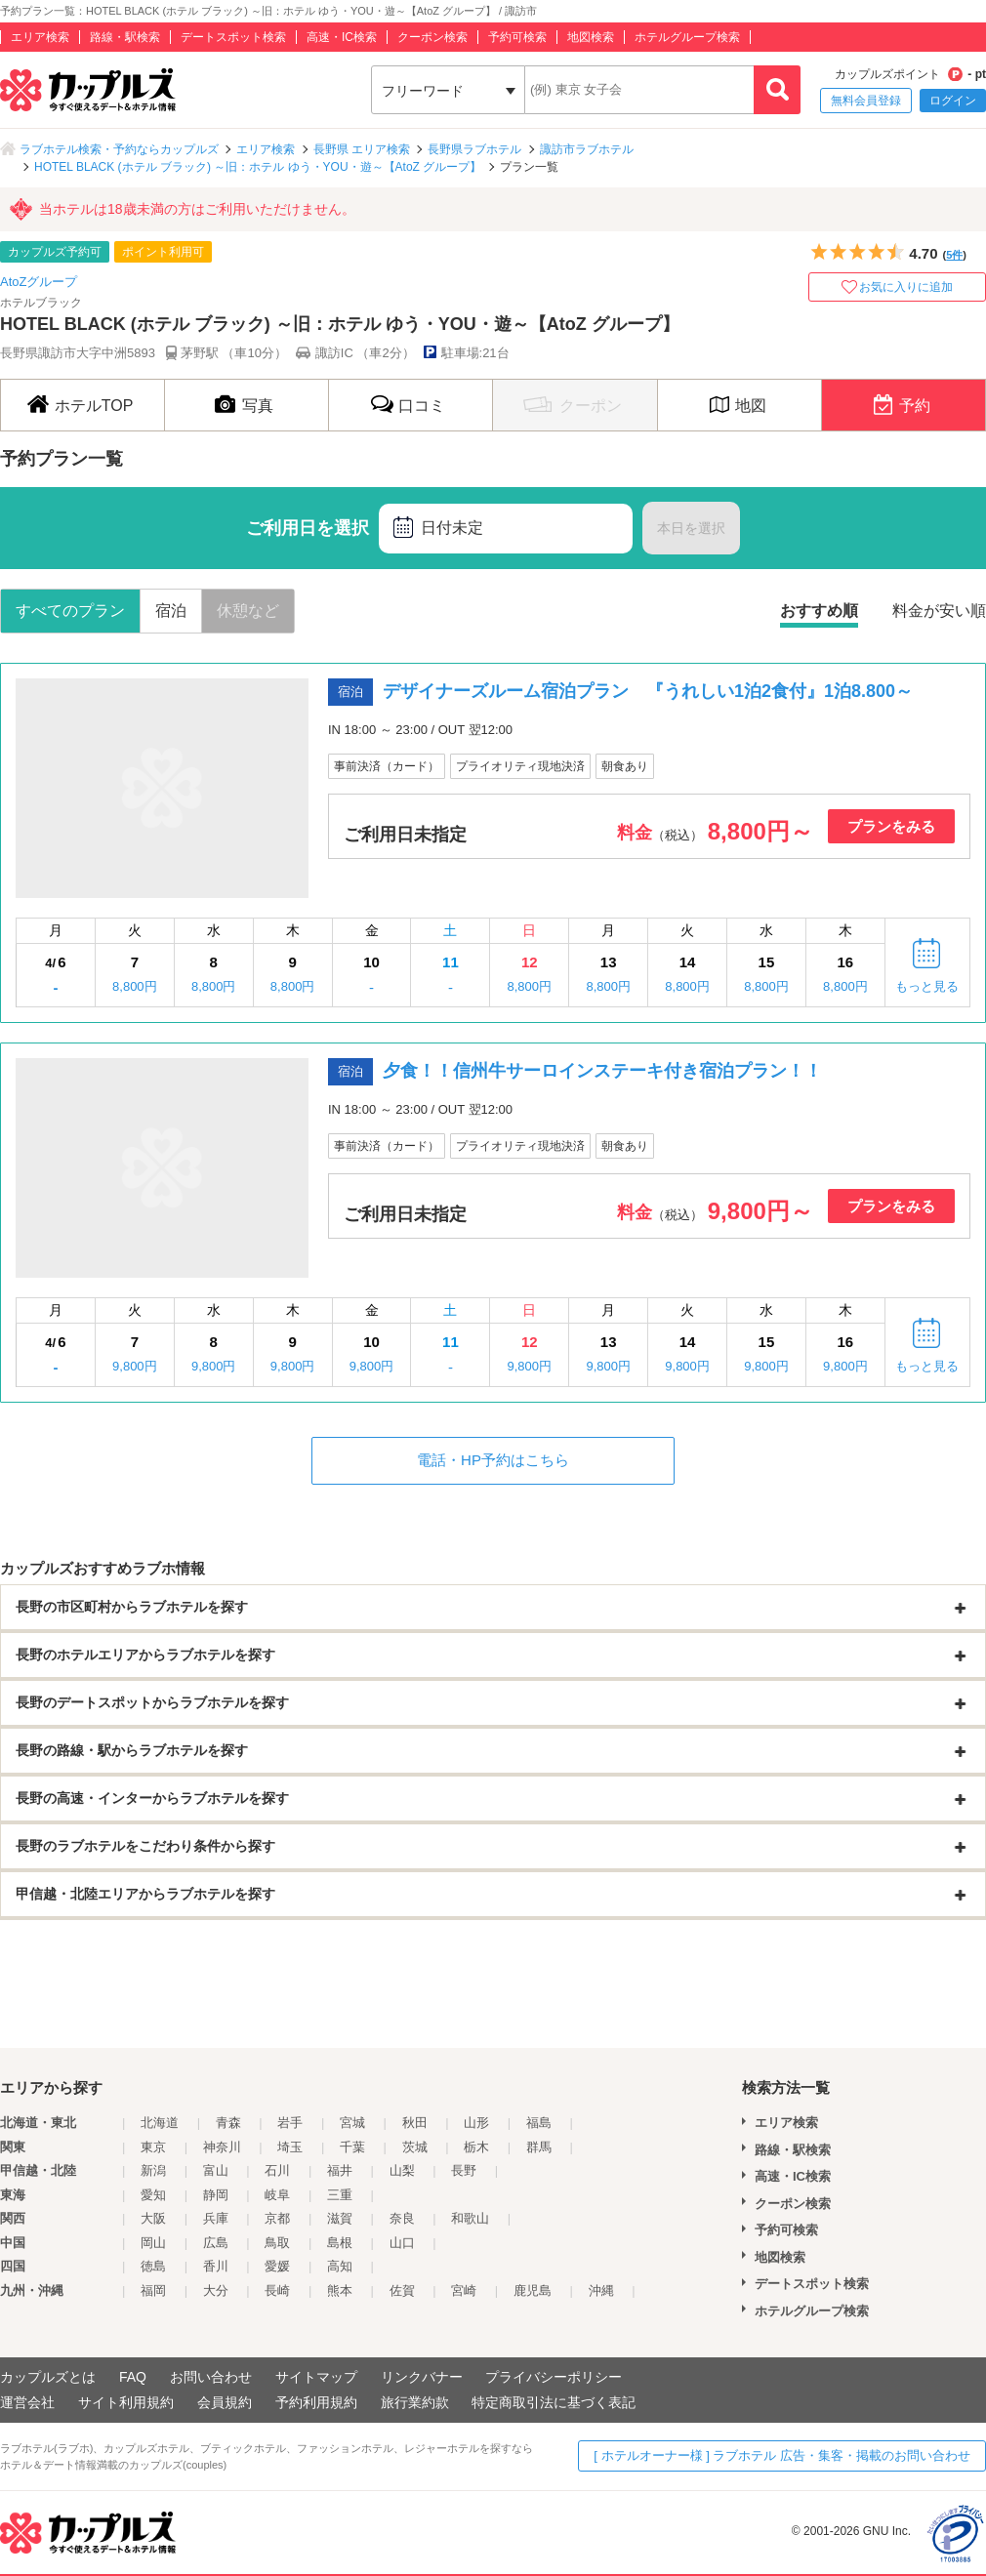 The image size is (986, 2576). I want to click on 秋田, so click(415, 2122).